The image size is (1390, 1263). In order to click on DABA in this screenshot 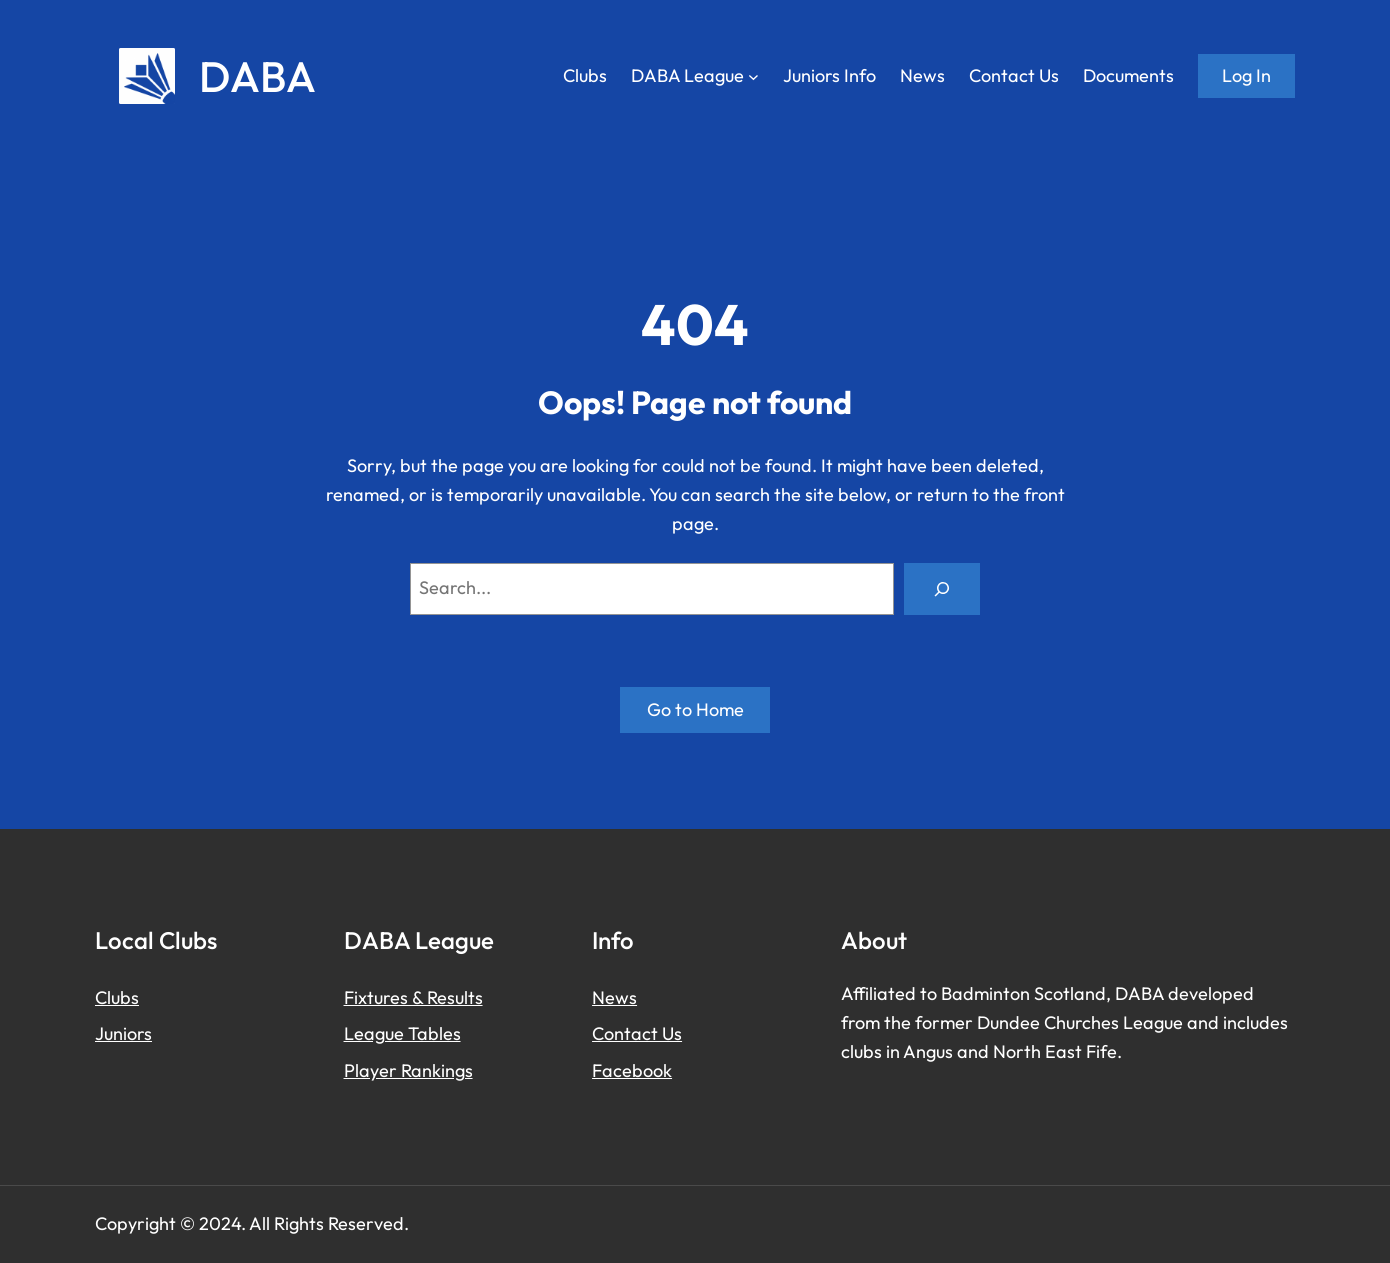, I will do `click(257, 76)`.